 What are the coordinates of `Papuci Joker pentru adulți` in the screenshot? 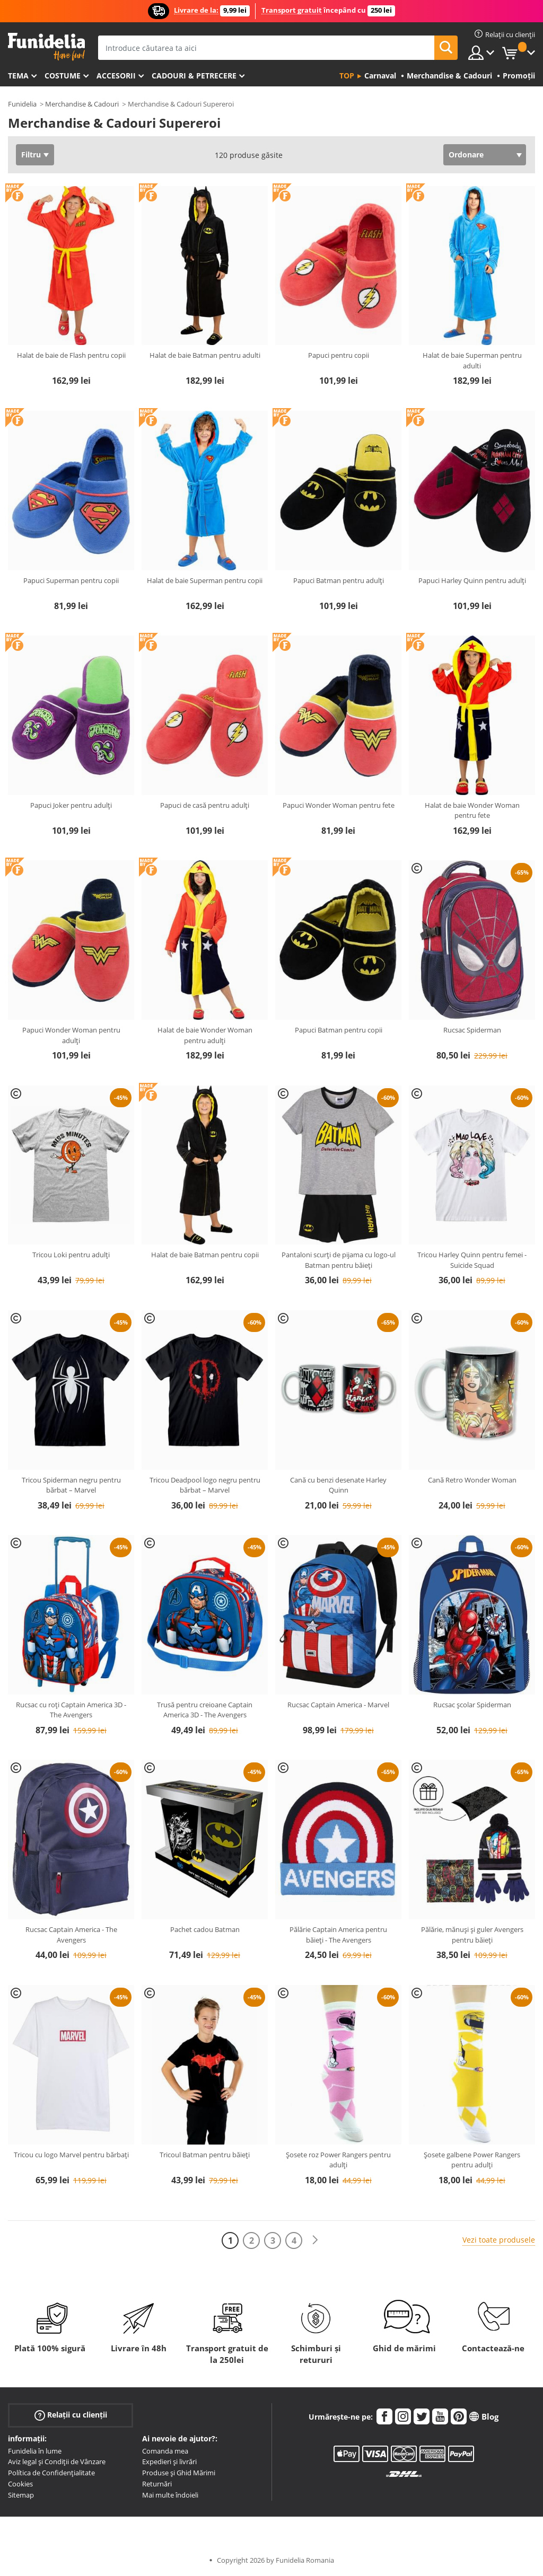 It's located at (71, 805).